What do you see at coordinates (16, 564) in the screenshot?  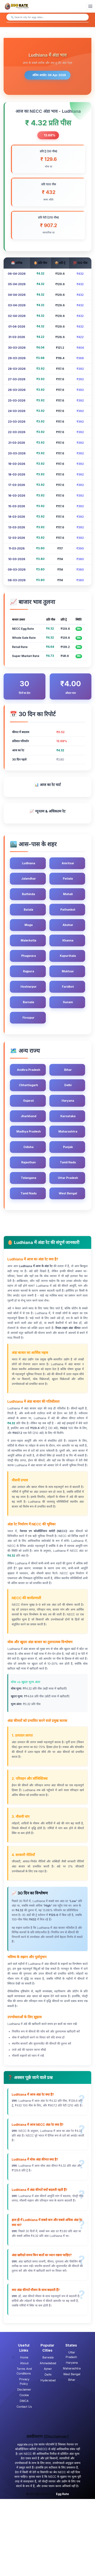 I see `10-03-2026` at bounding box center [16, 564].